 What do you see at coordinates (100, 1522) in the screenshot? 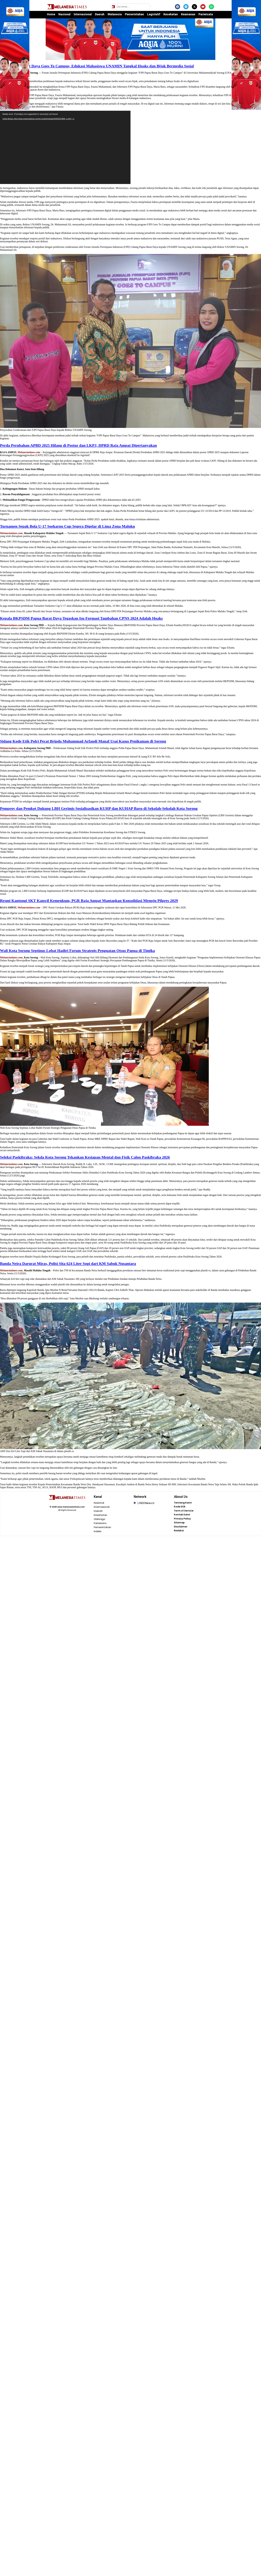
I see `Olahraga` at bounding box center [100, 1522].